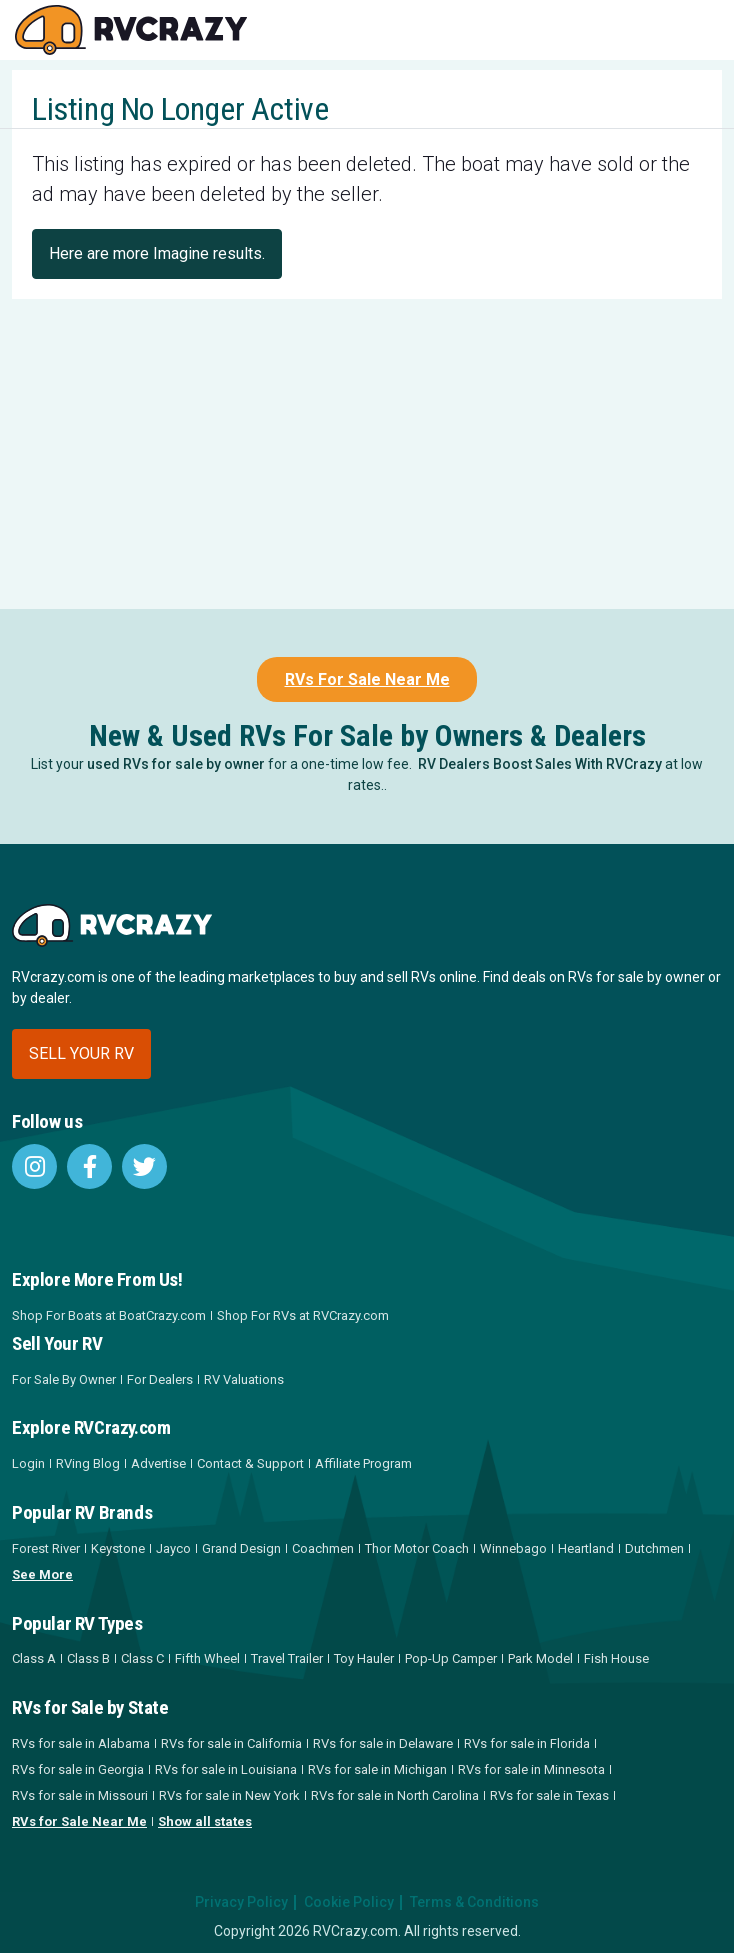  I want to click on RVs for sale in Louisiana, so click(226, 1769).